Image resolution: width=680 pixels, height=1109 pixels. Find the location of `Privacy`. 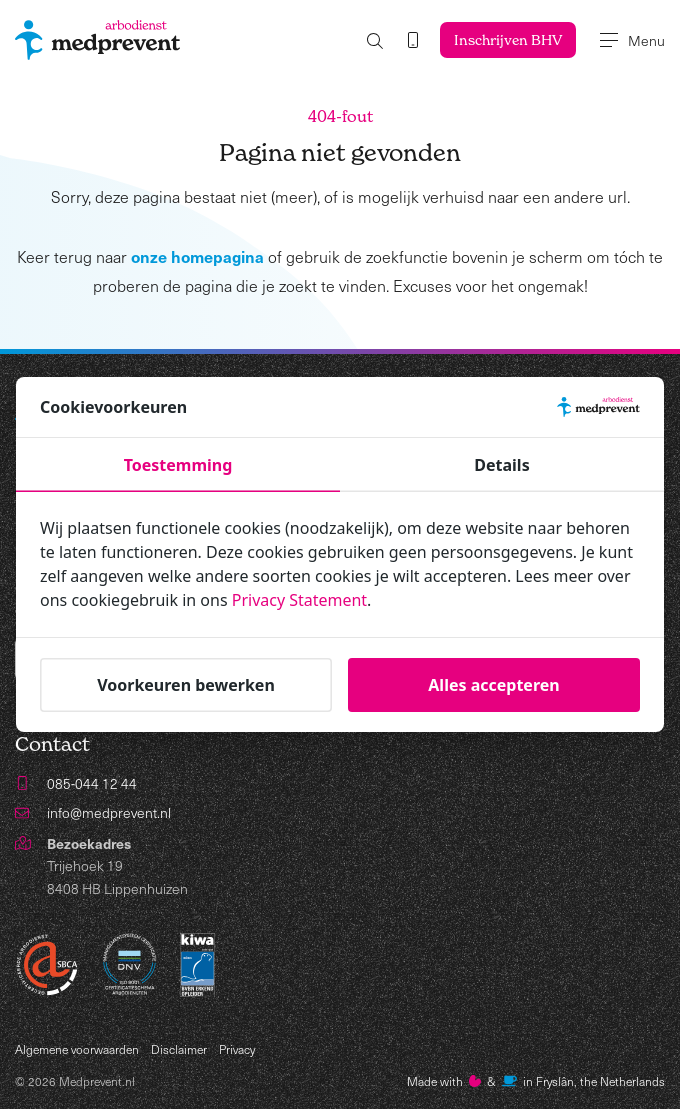

Privacy is located at coordinates (237, 1049).